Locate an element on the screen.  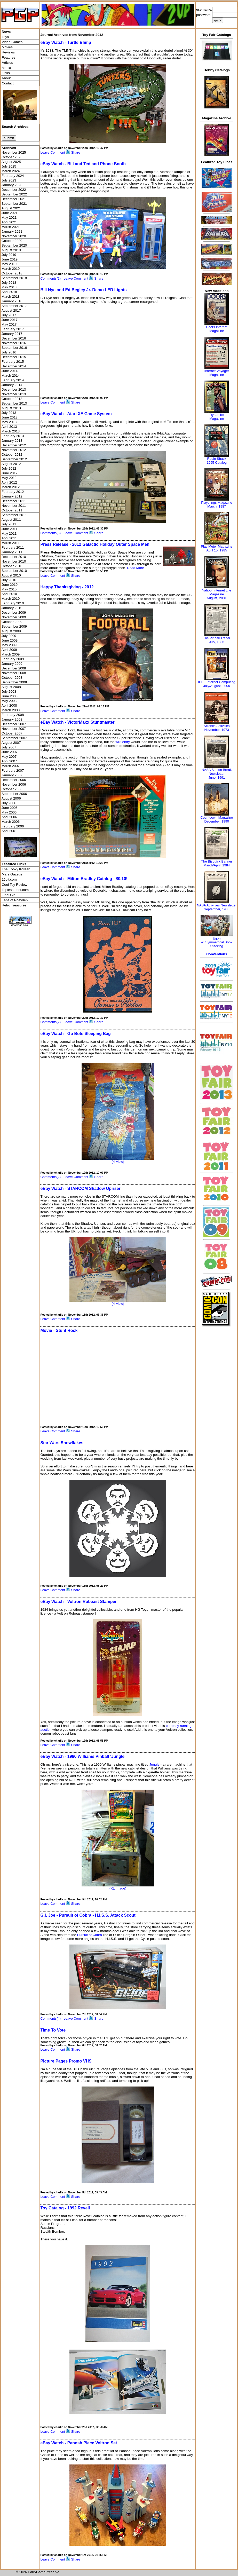
March 2018 is located at coordinates (11, 296).